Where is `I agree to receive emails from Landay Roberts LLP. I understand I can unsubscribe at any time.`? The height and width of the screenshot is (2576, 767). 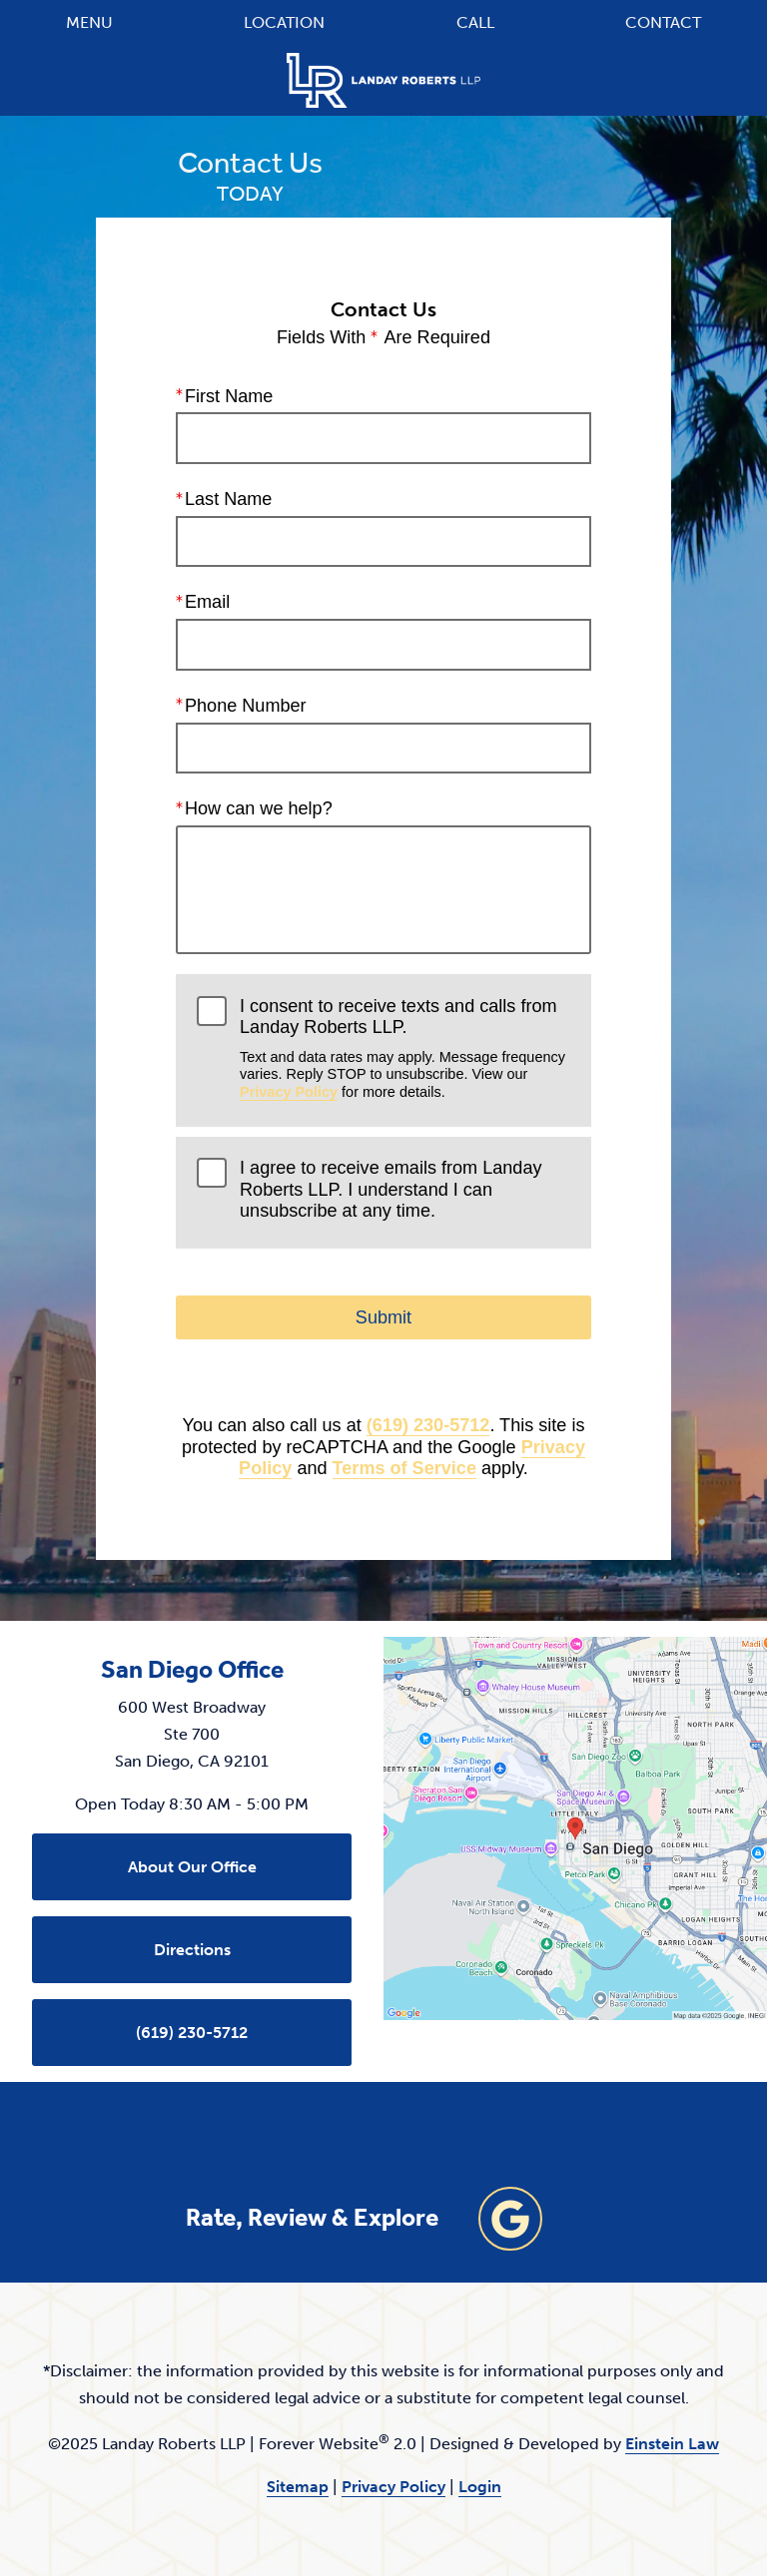 I agree to receive emails from Landay Roberts LLP. I understand I can unsubscribe at any time. is located at coordinates (390, 1189).